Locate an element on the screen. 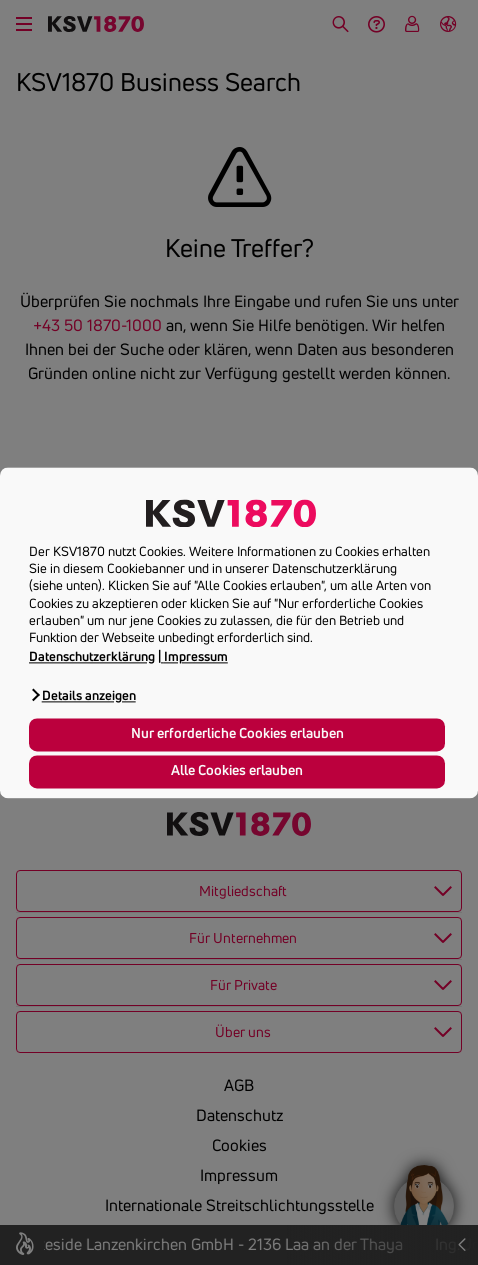  [button] is located at coordinates (82, 694).